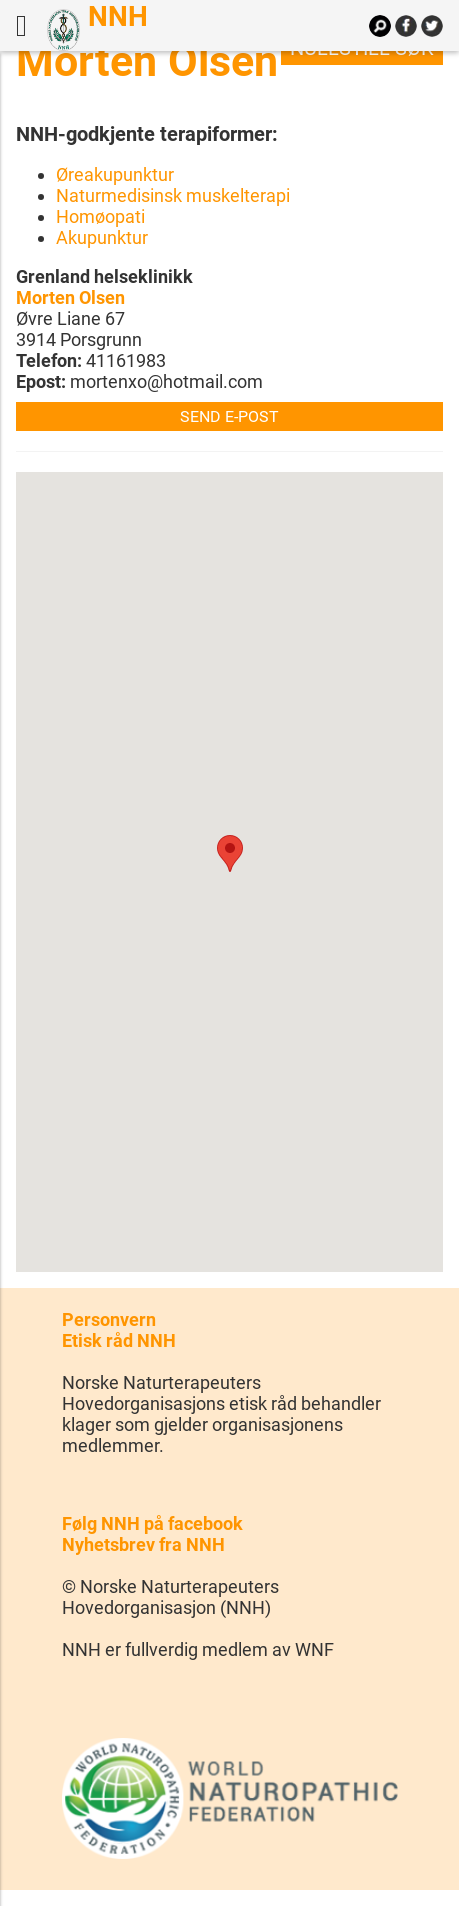 Image resolution: width=459 pixels, height=1906 pixels. What do you see at coordinates (230, 853) in the screenshot?
I see `[button]` at bounding box center [230, 853].